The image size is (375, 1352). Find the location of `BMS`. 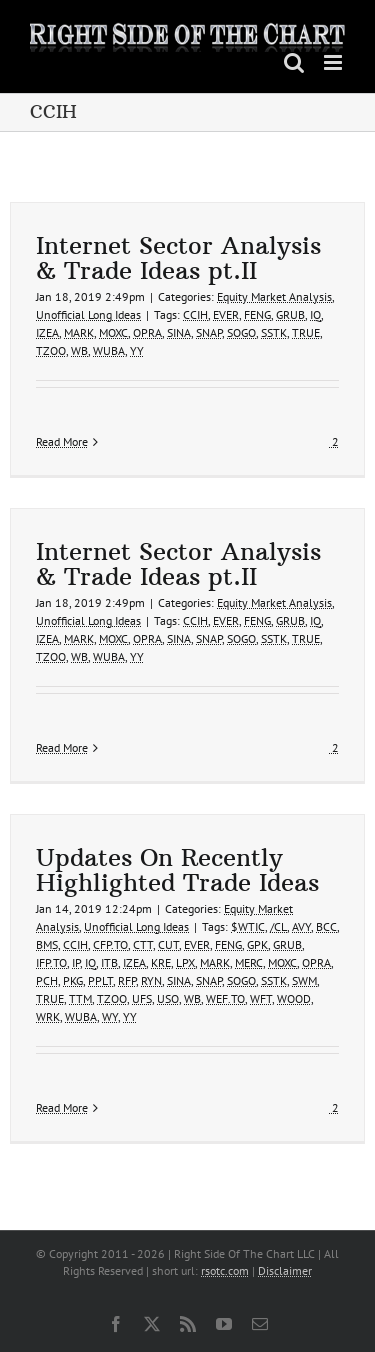

BMS is located at coordinates (47, 944).